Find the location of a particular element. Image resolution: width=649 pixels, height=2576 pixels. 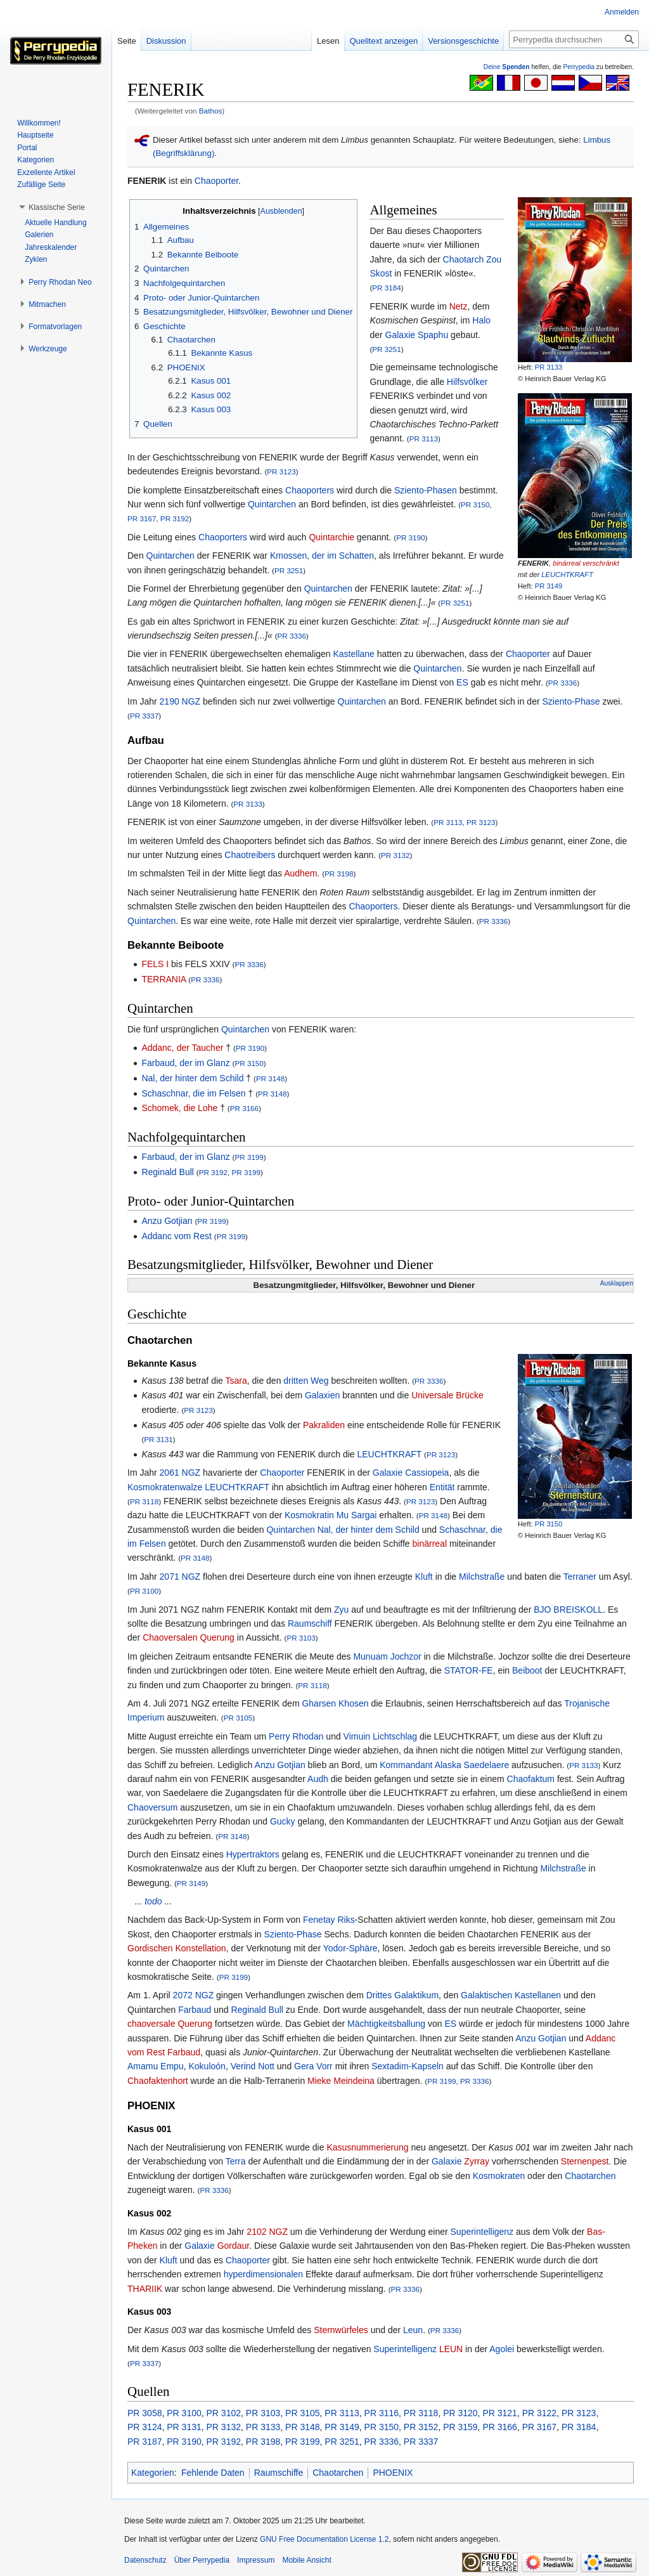

Kosmokratin is located at coordinates (309, 1515).